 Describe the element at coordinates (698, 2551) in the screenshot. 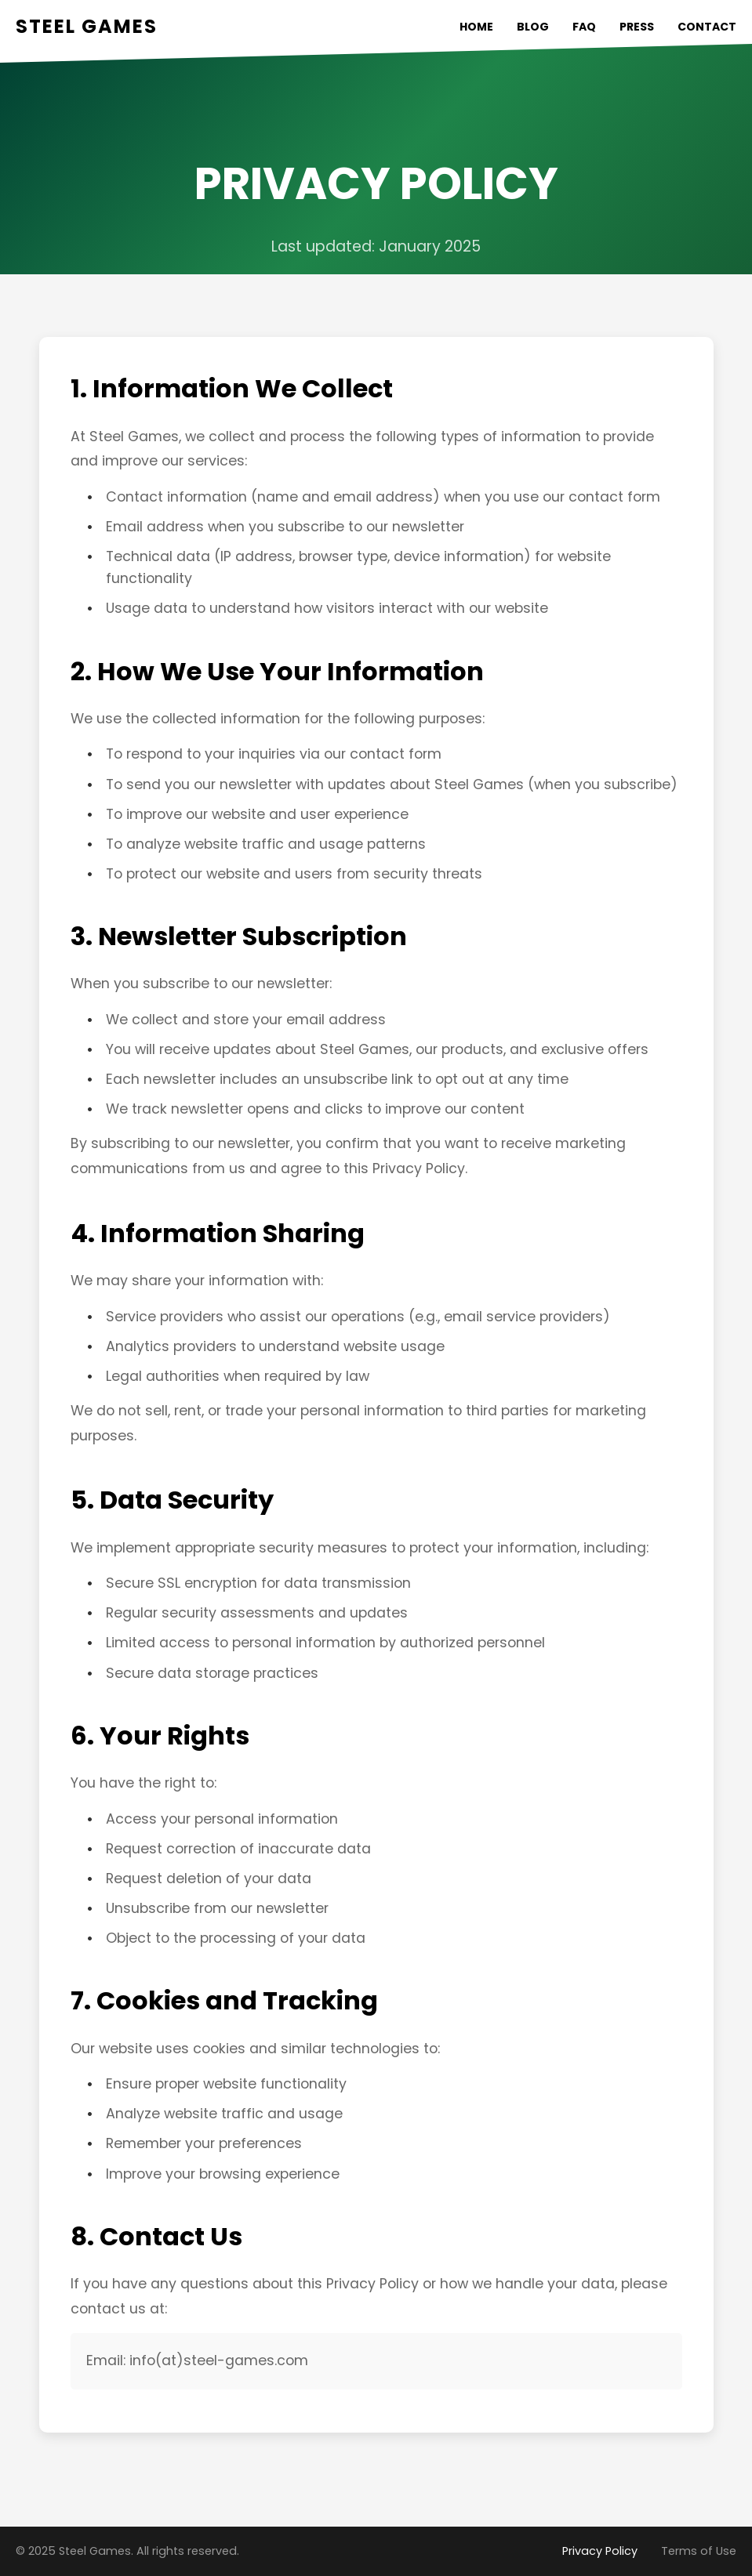

I see `Terms of Use` at that location.